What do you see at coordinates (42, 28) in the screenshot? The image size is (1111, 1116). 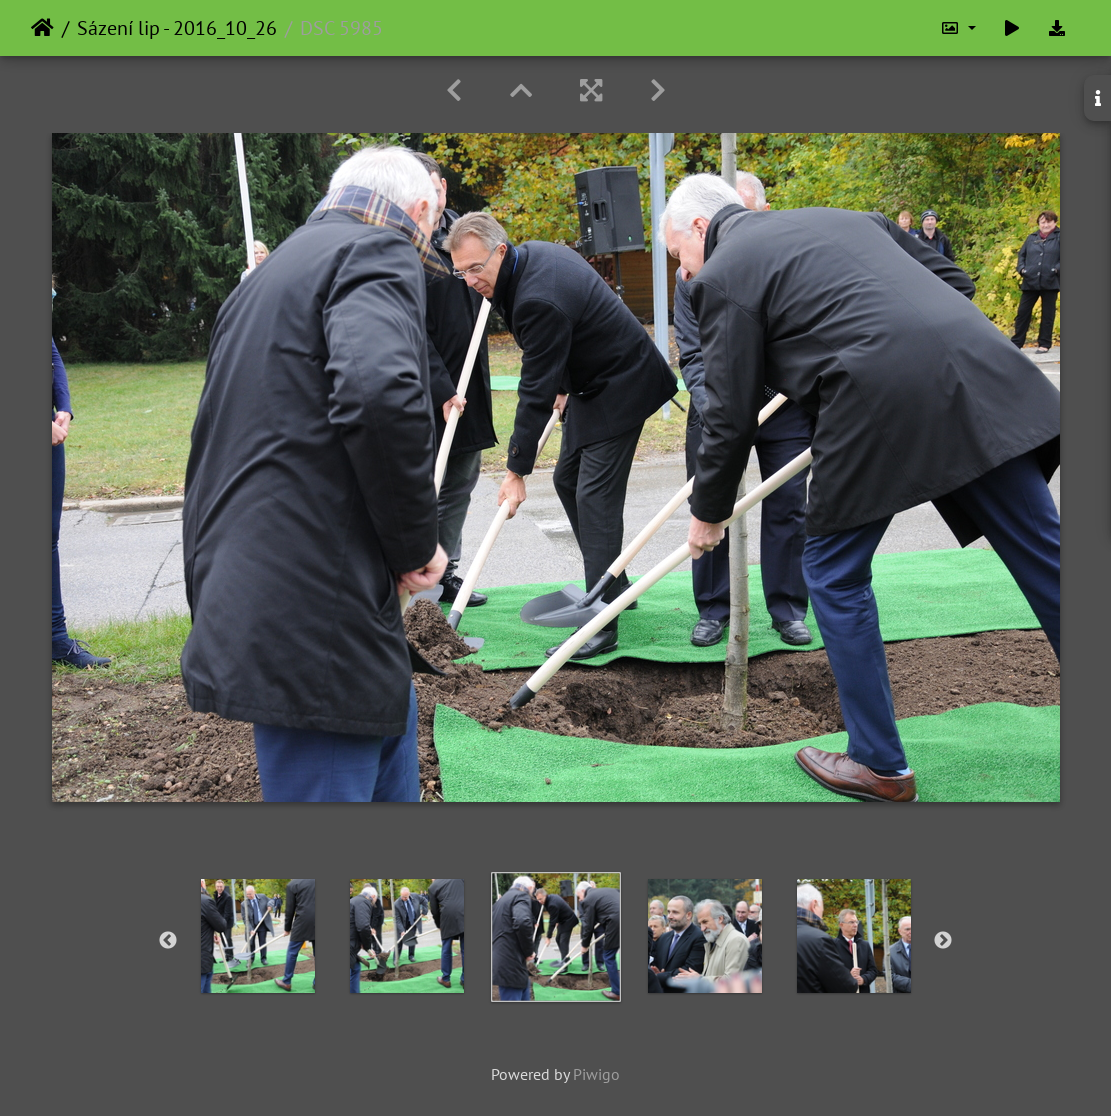 I see `Home` at bounding box center [42, 28].